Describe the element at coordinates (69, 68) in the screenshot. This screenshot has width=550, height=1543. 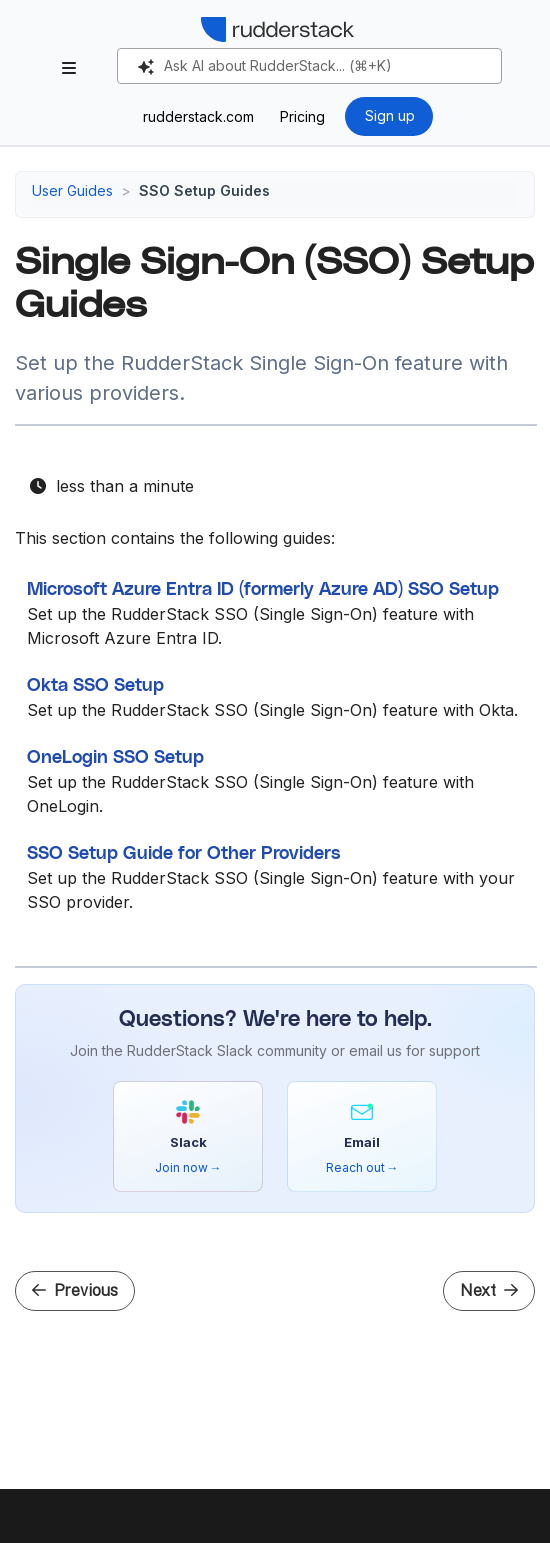
I see `[Toggle section navigation]` at that location.